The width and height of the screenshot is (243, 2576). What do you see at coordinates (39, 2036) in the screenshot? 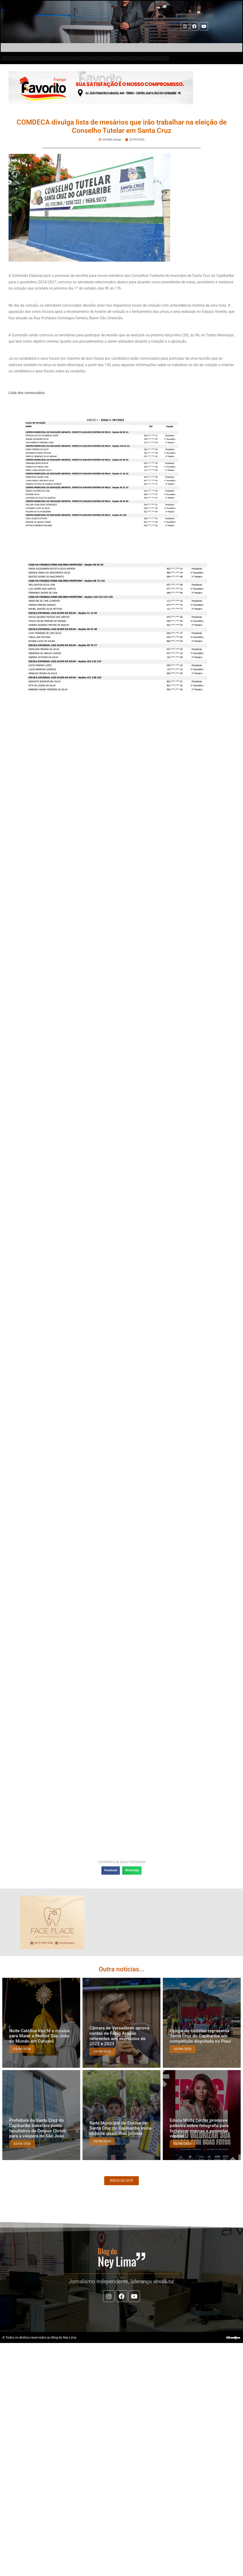
I see `Noite Católica traz fé e música para Maior e Melhor São João do Mundo em Caruaru` at bounding box center [39, 2036].